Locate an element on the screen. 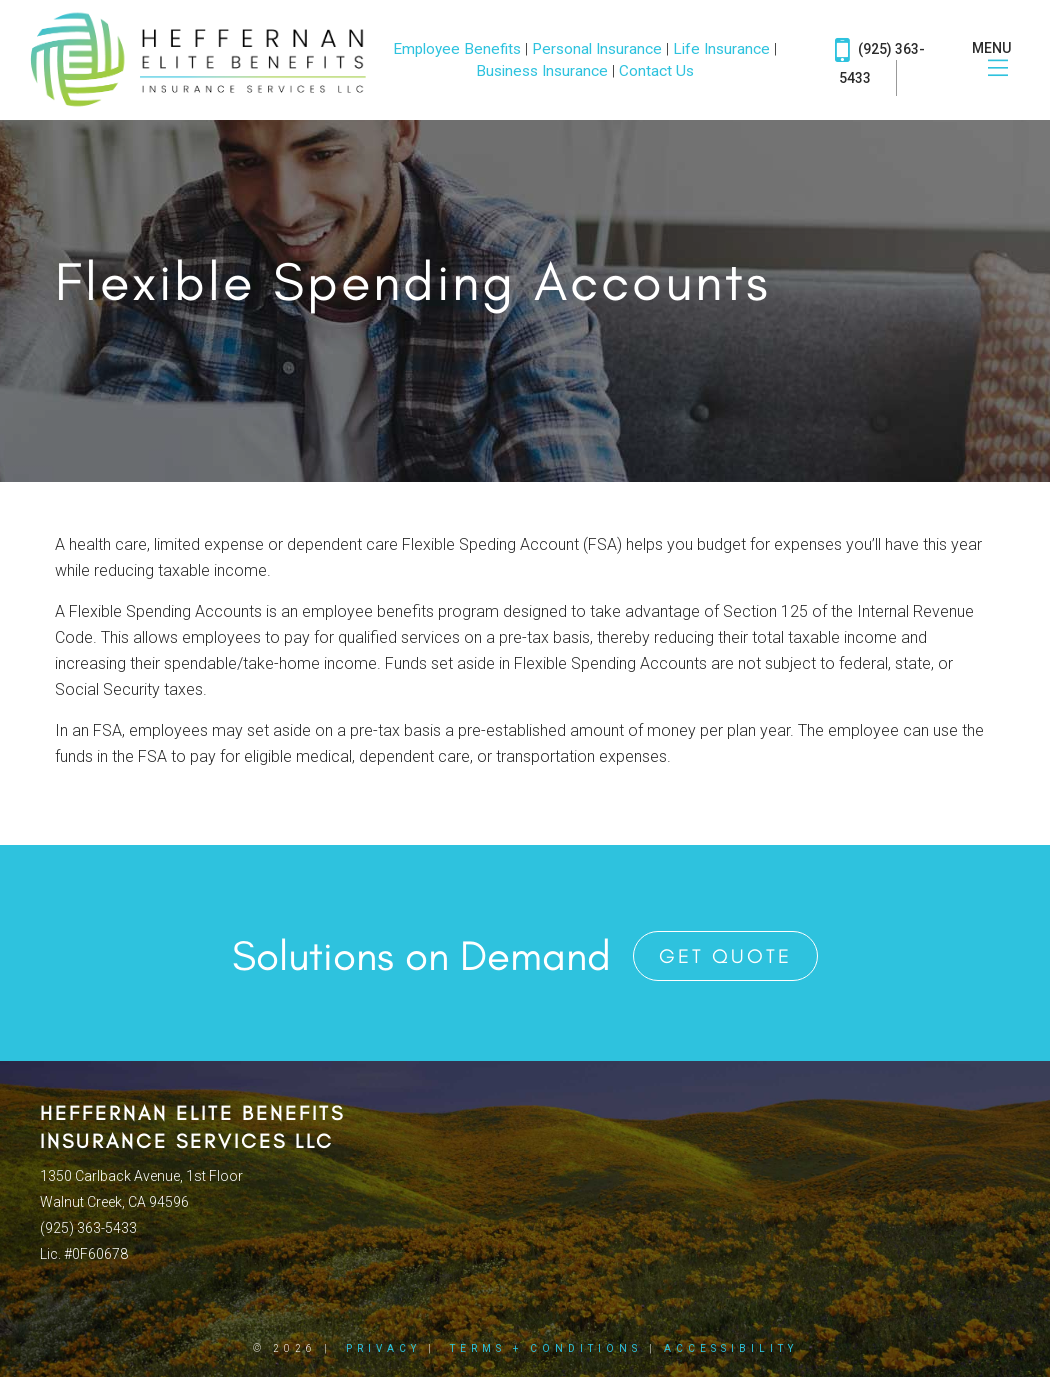 The height and width of the screenshot is (1377, 1050). Privacy is located at coordinates (383, 1348).